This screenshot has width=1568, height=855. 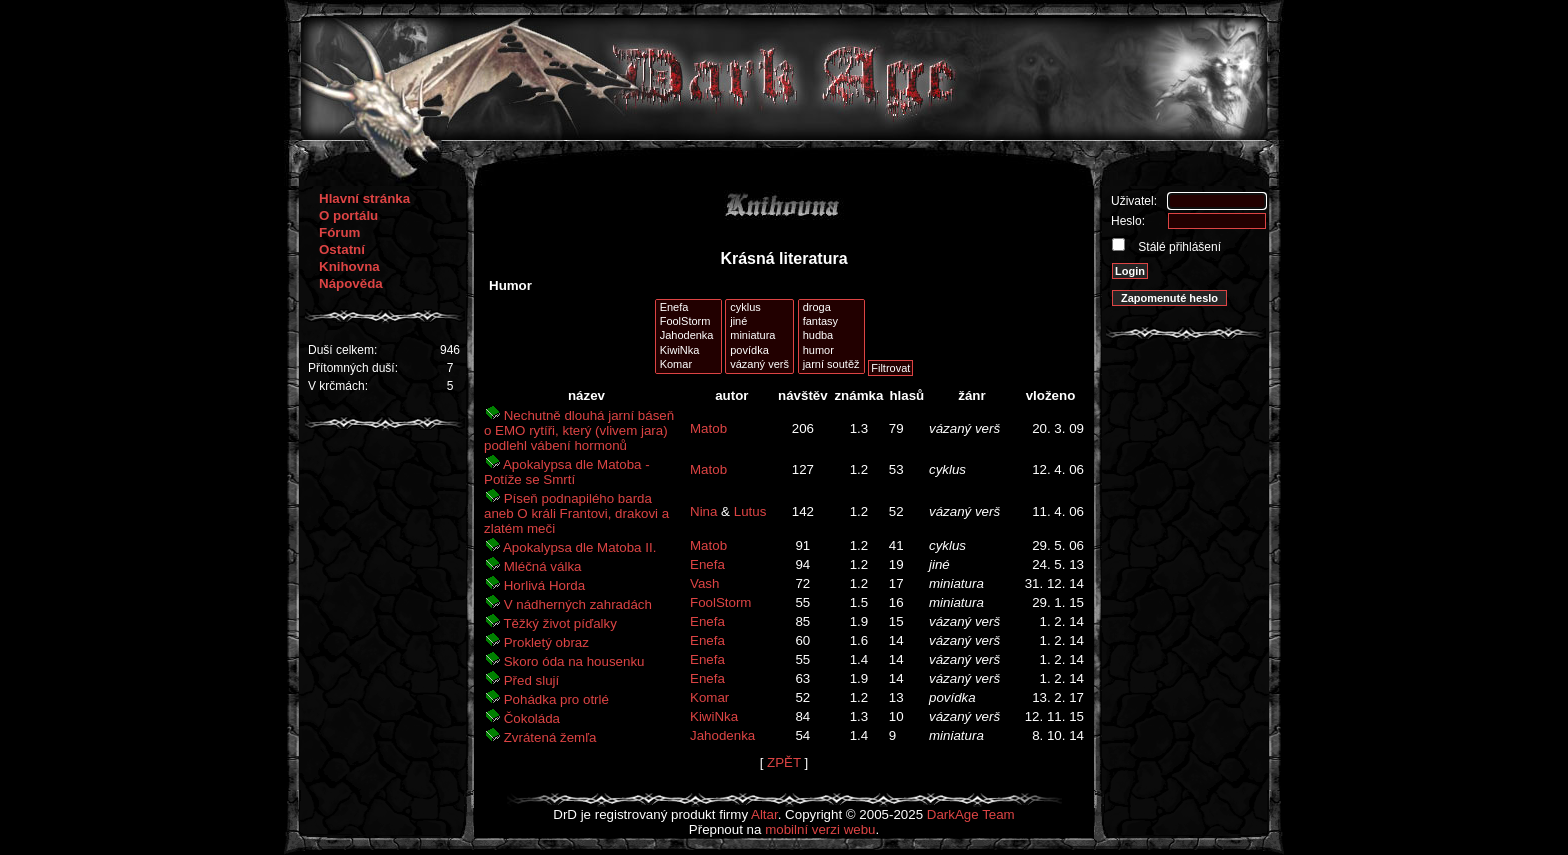 I want to click on cyklus, so click(x=759, y=308).